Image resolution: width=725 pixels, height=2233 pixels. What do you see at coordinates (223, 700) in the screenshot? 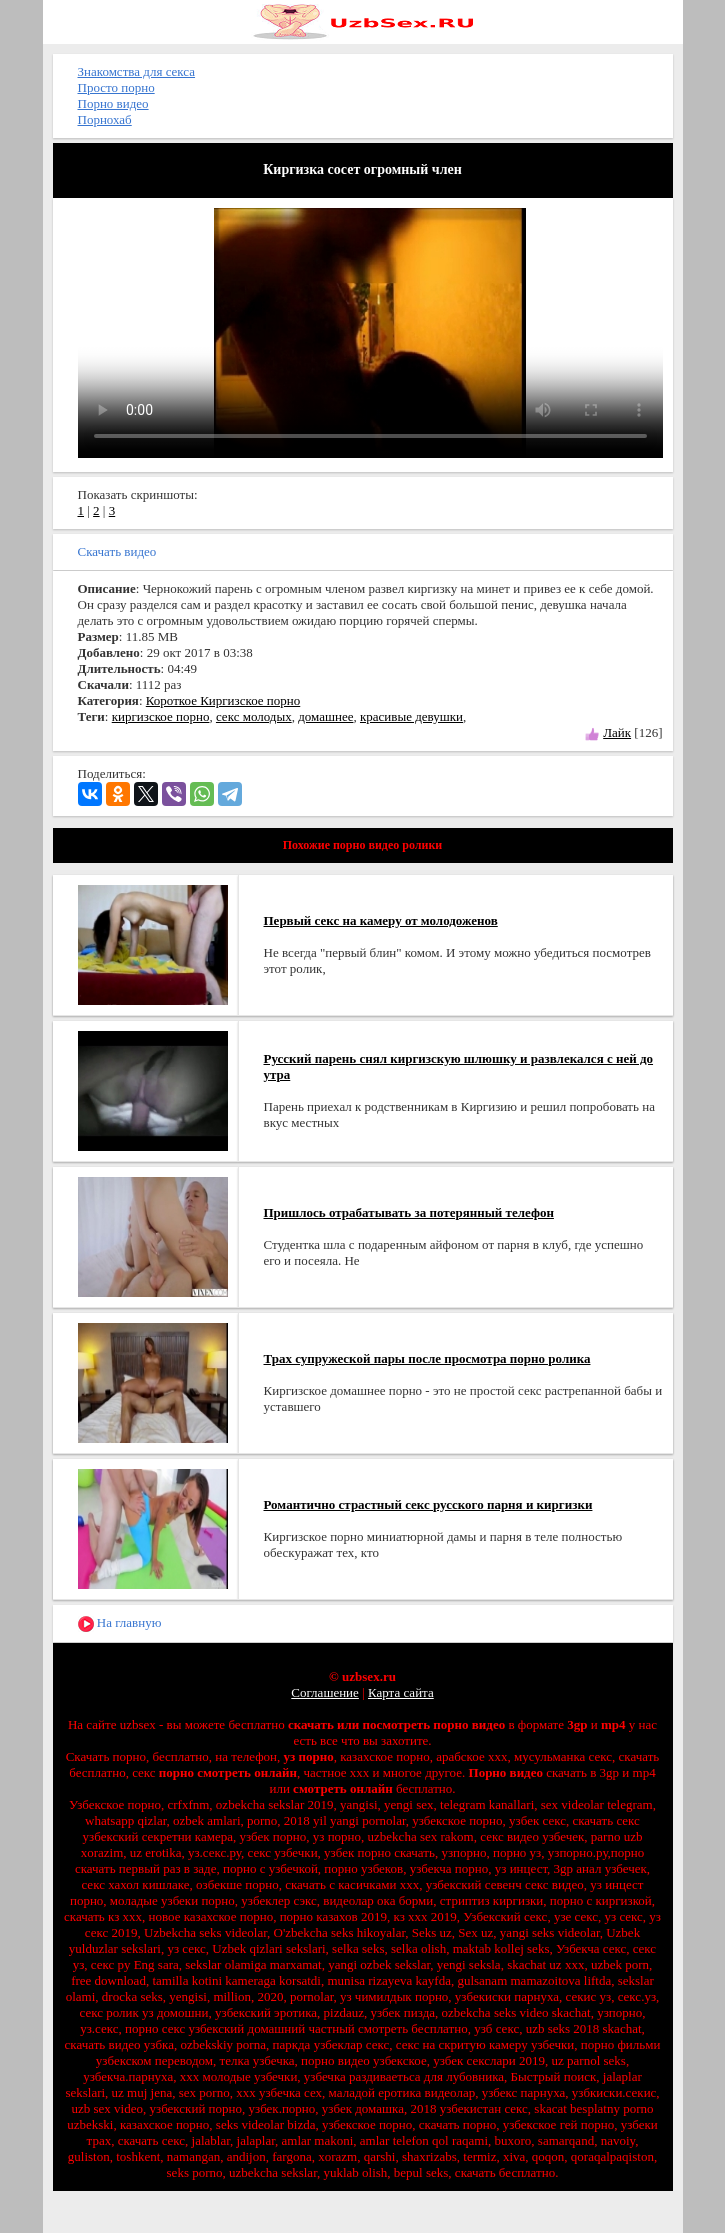
I see `Короткое Киргизское порно` at bounding box center [223, 700].